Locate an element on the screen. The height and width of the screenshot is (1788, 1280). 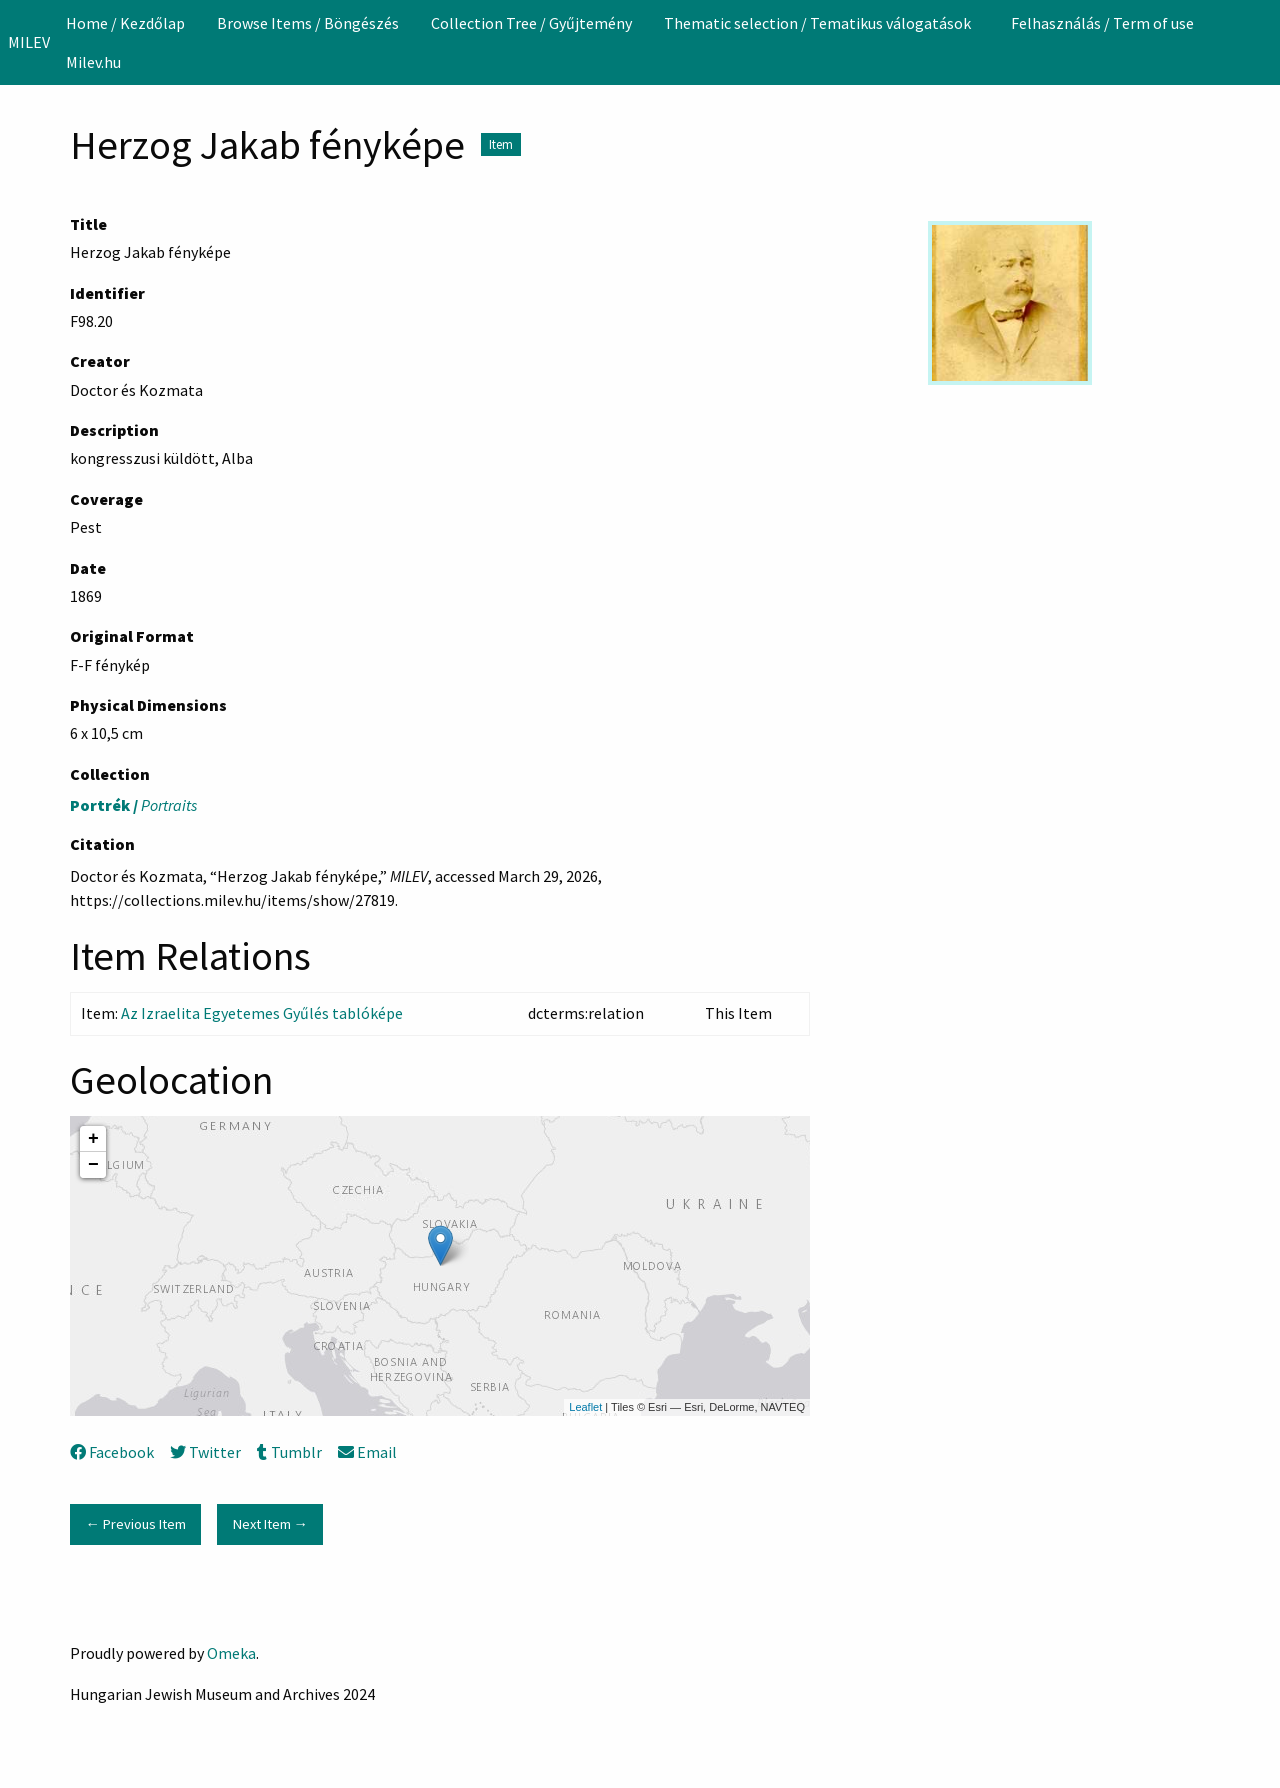
Facebook is located at coordinates (112, 1452).